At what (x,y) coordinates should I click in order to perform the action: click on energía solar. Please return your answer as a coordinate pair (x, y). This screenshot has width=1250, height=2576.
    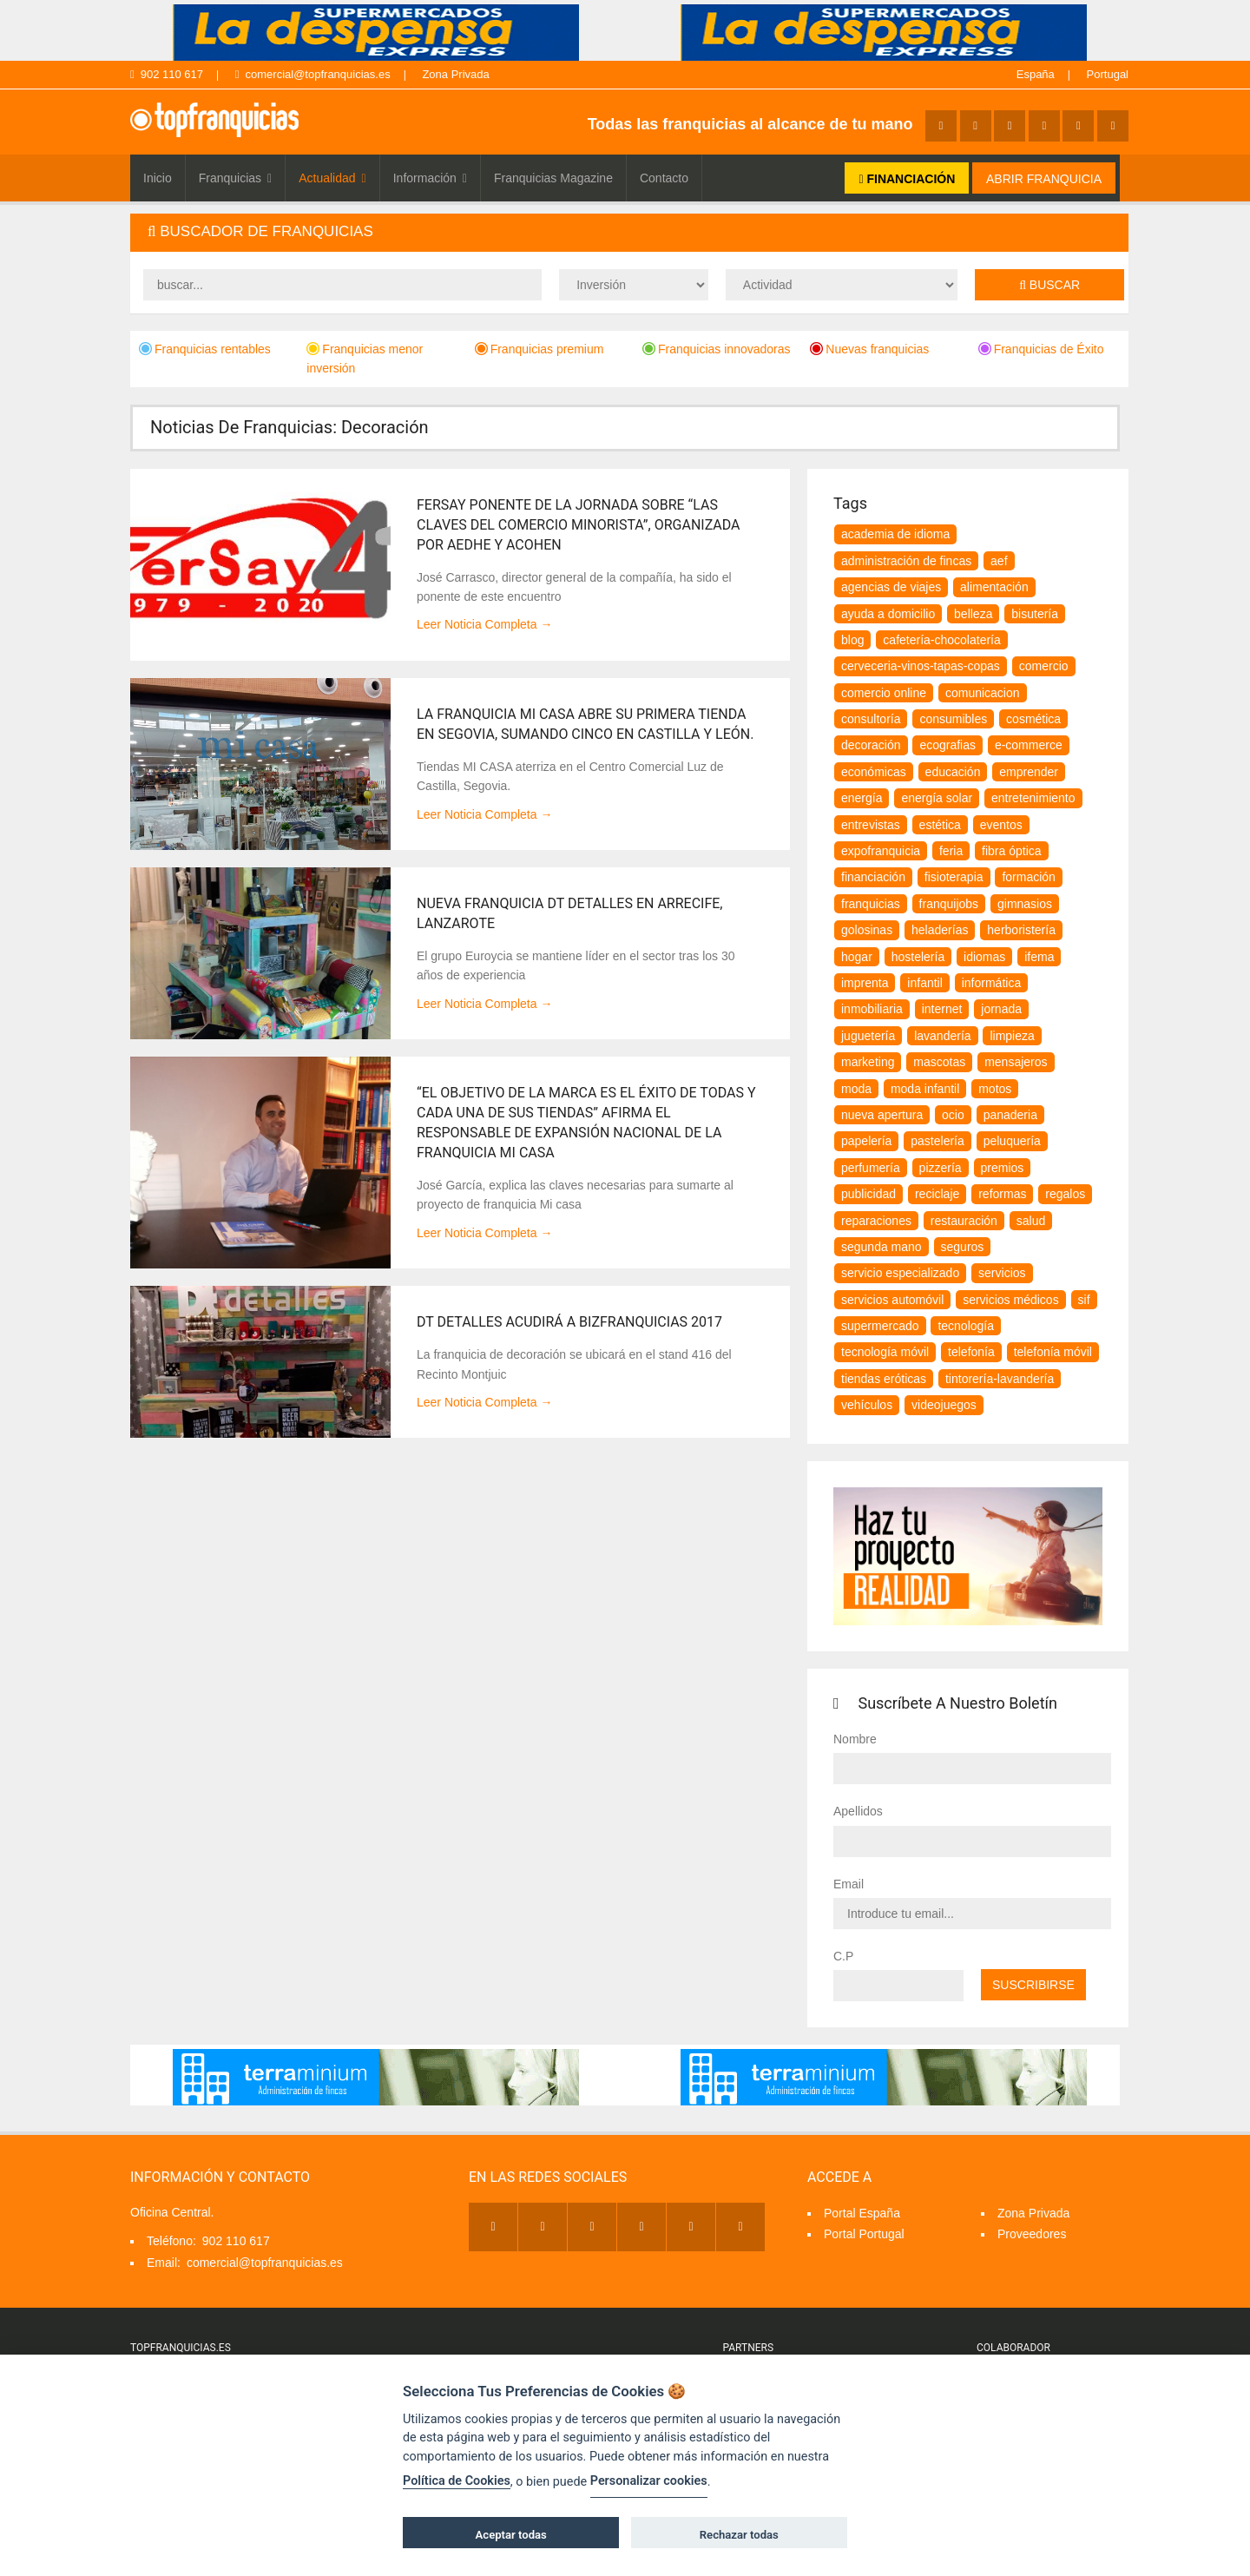
    Looking at the image, I should click on (936, 798).